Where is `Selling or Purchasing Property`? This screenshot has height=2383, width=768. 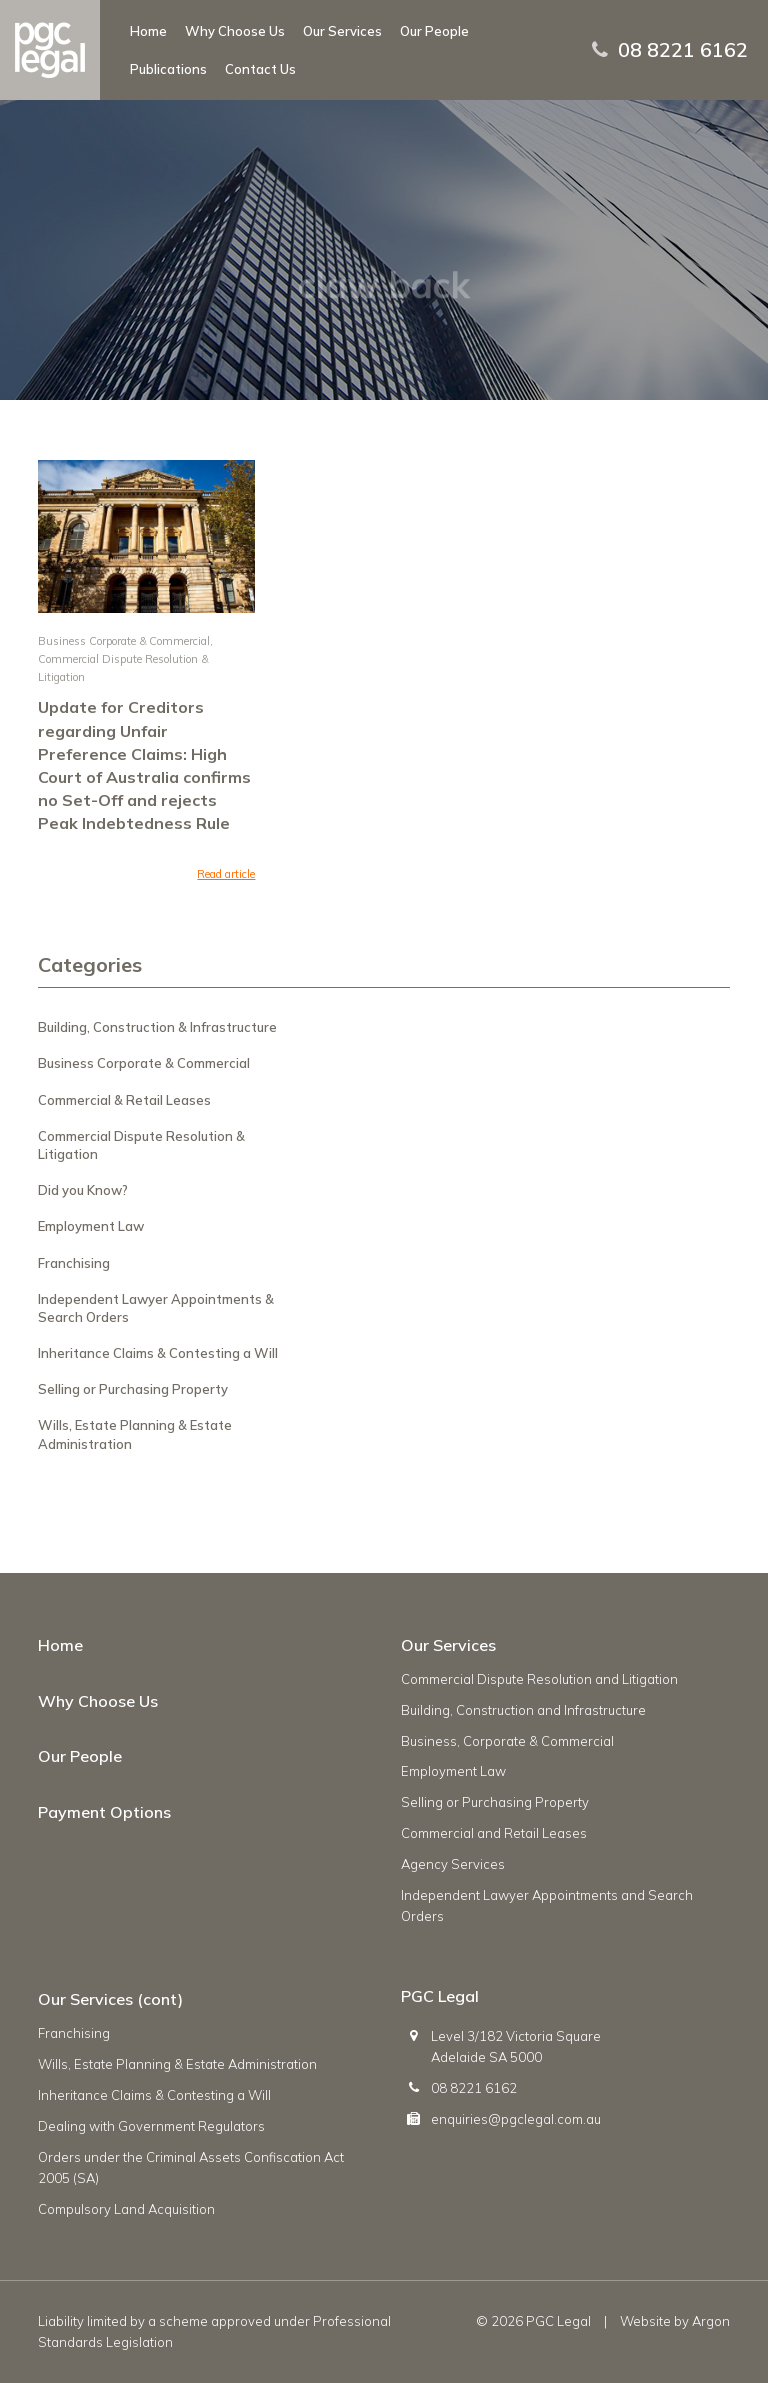
Selling or Purchasing Property is located at coordinates (133, 1389).